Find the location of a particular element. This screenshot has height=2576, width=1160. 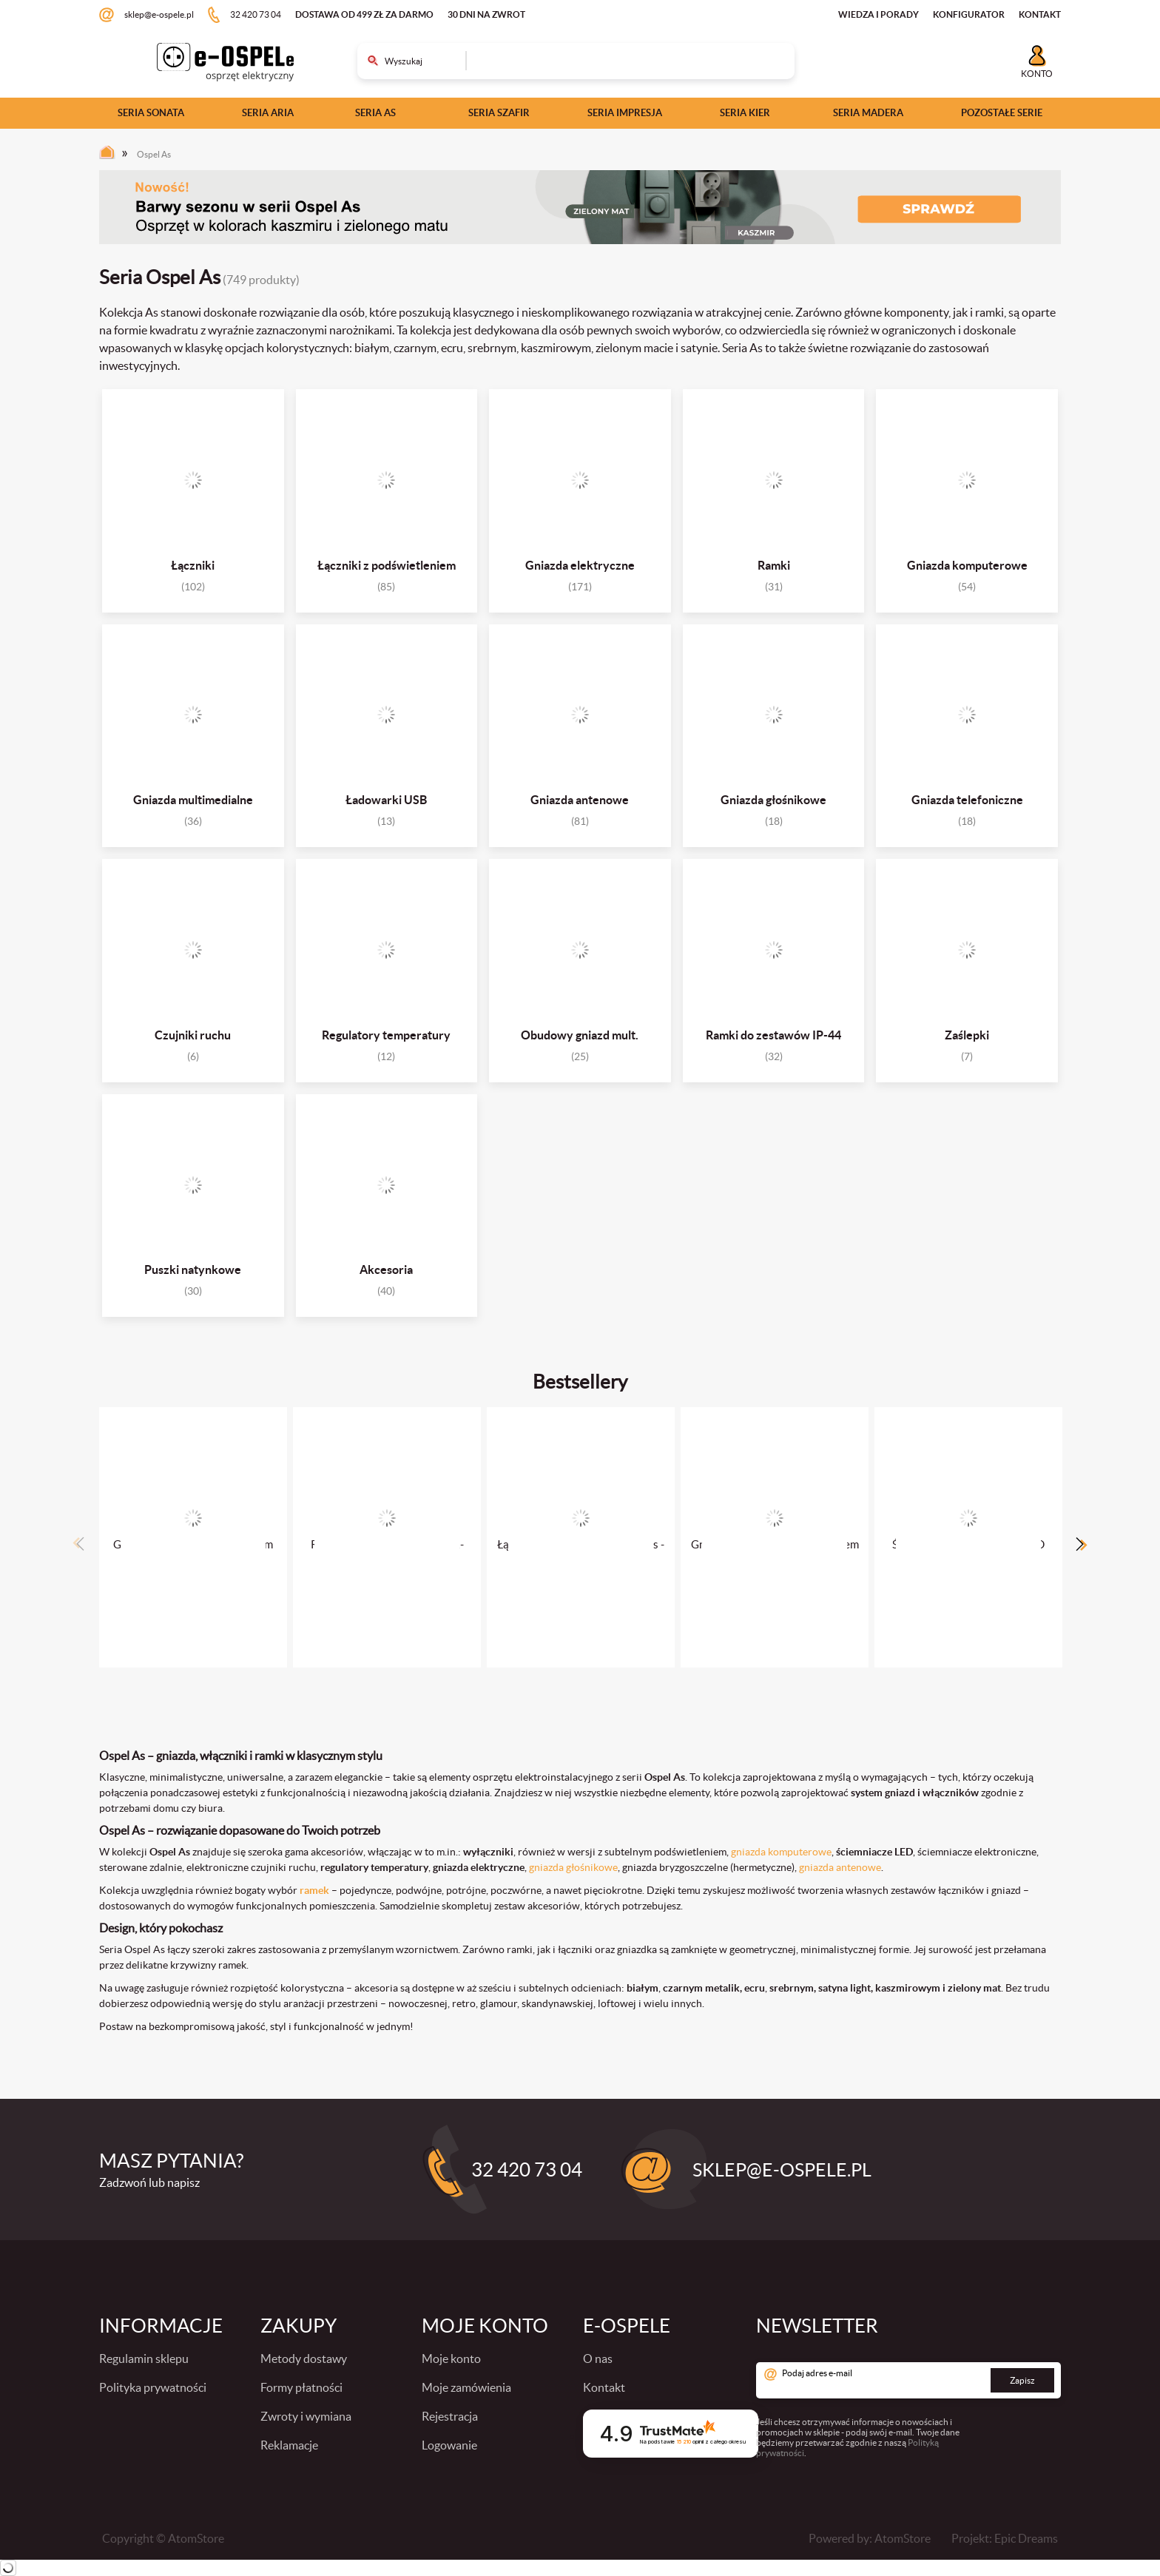

Seria As is located at coordinates (375, 113).